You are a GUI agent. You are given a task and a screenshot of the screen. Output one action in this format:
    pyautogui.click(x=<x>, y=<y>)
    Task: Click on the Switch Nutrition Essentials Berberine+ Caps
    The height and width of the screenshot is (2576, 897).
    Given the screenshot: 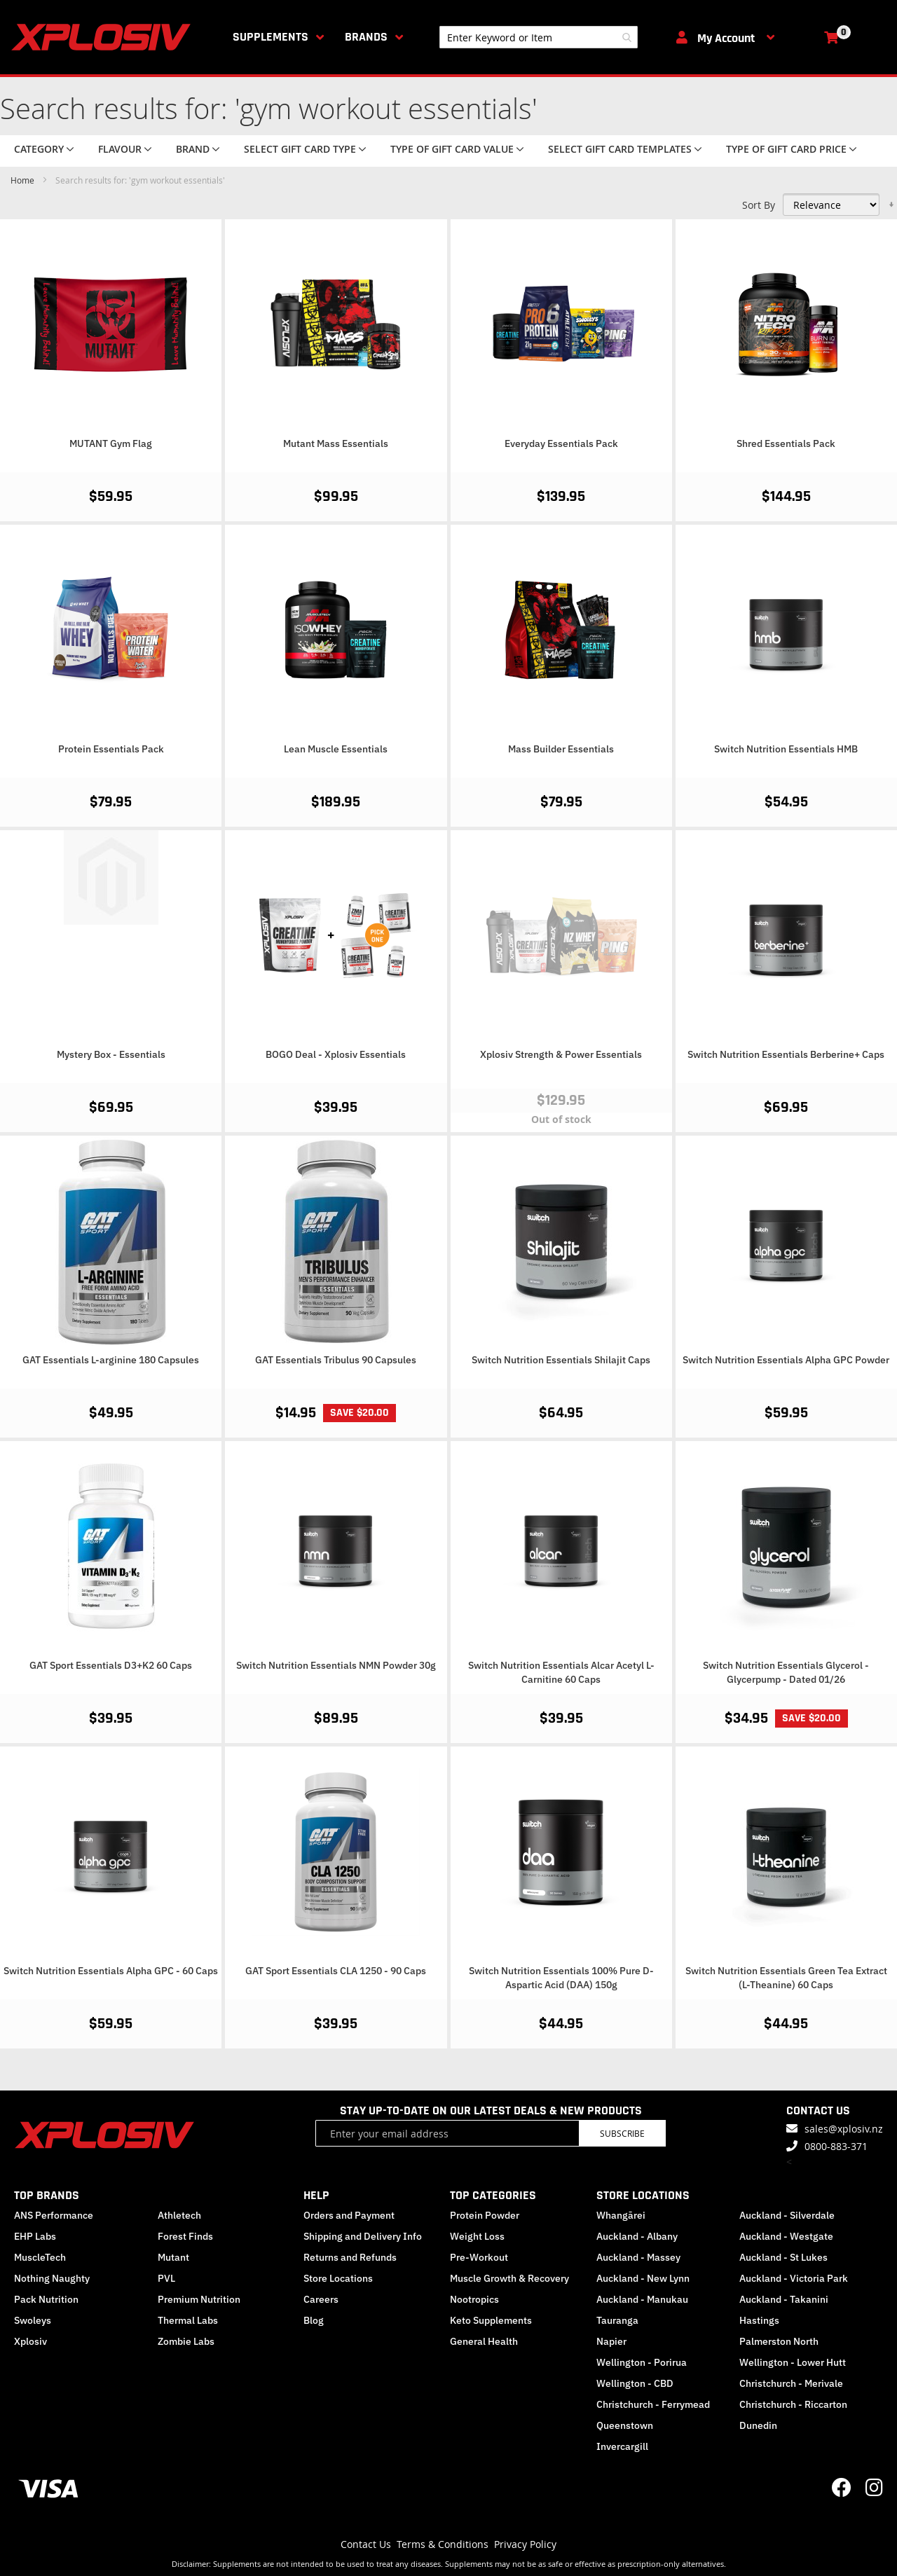 What is the action you would take?
    pyautogui.click(x=785, y=1054)
    